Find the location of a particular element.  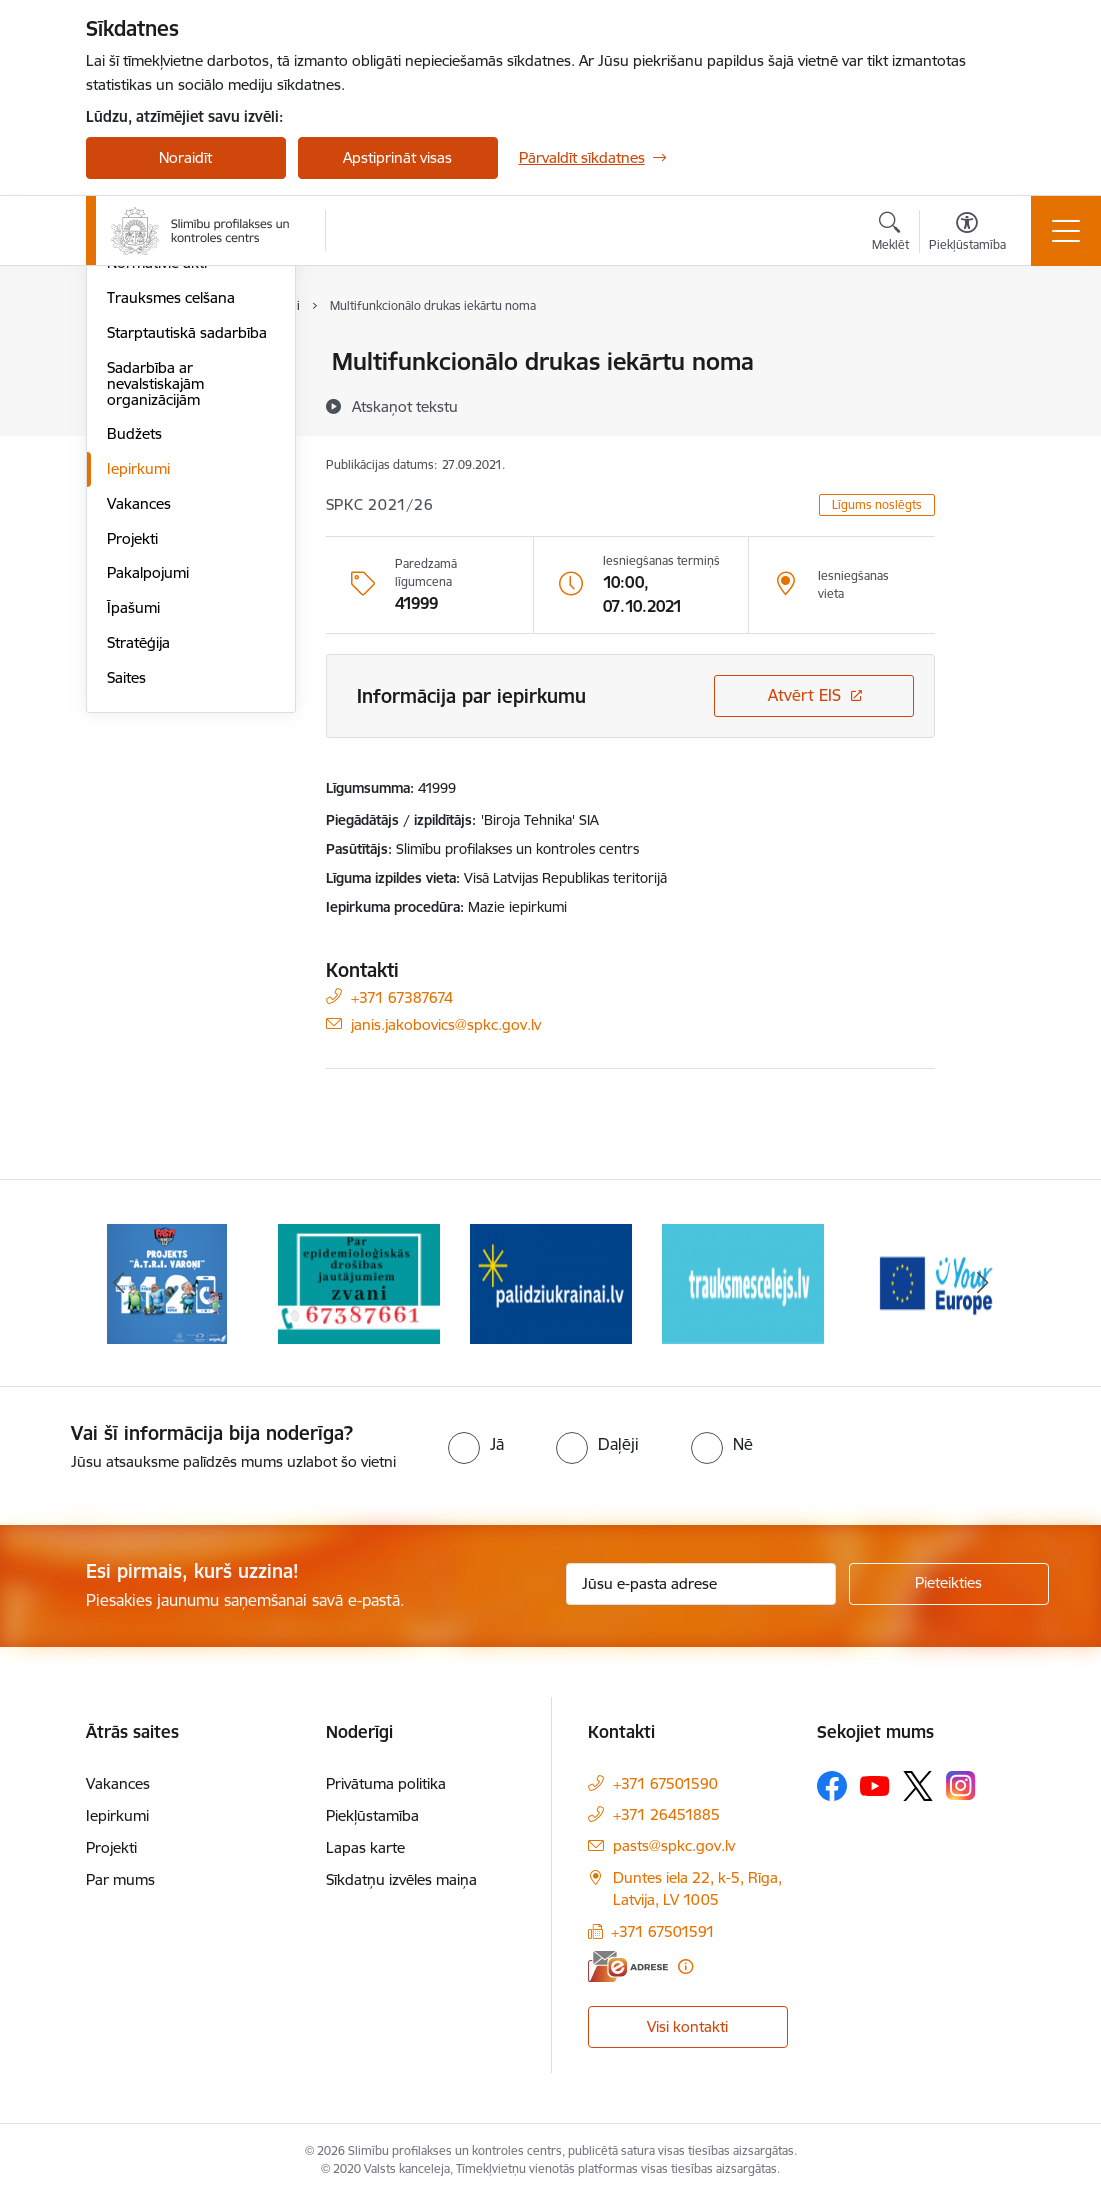

Apstiprināt visas is located at coordinates (397, 157).